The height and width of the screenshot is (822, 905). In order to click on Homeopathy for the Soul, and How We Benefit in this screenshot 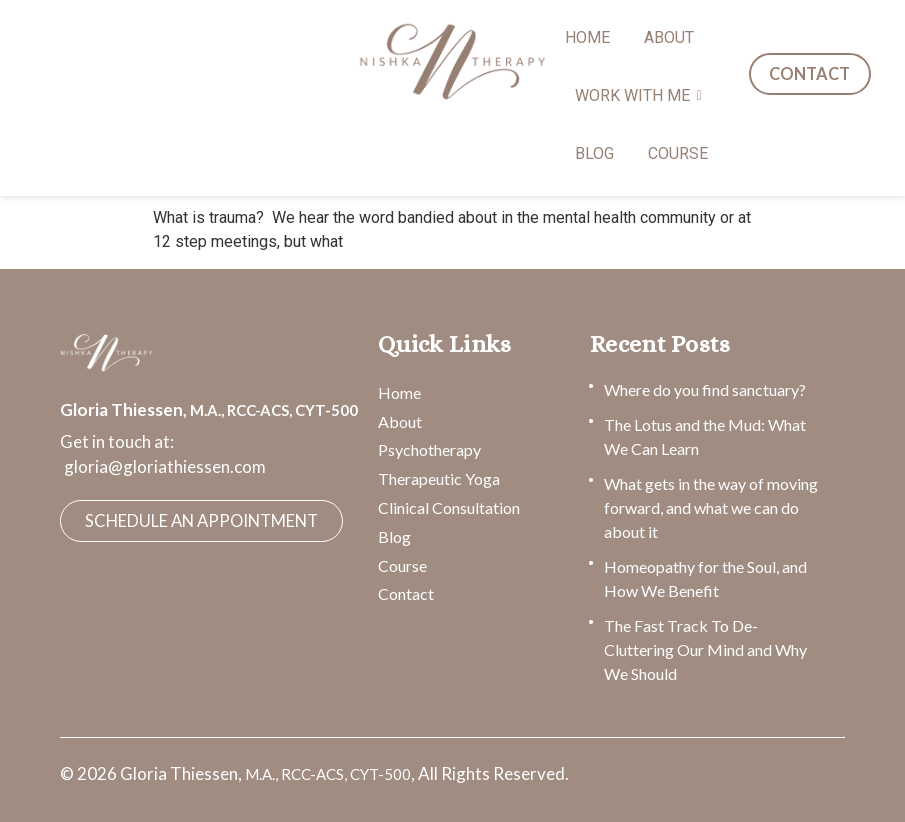, I will do `click(705, 578)`.